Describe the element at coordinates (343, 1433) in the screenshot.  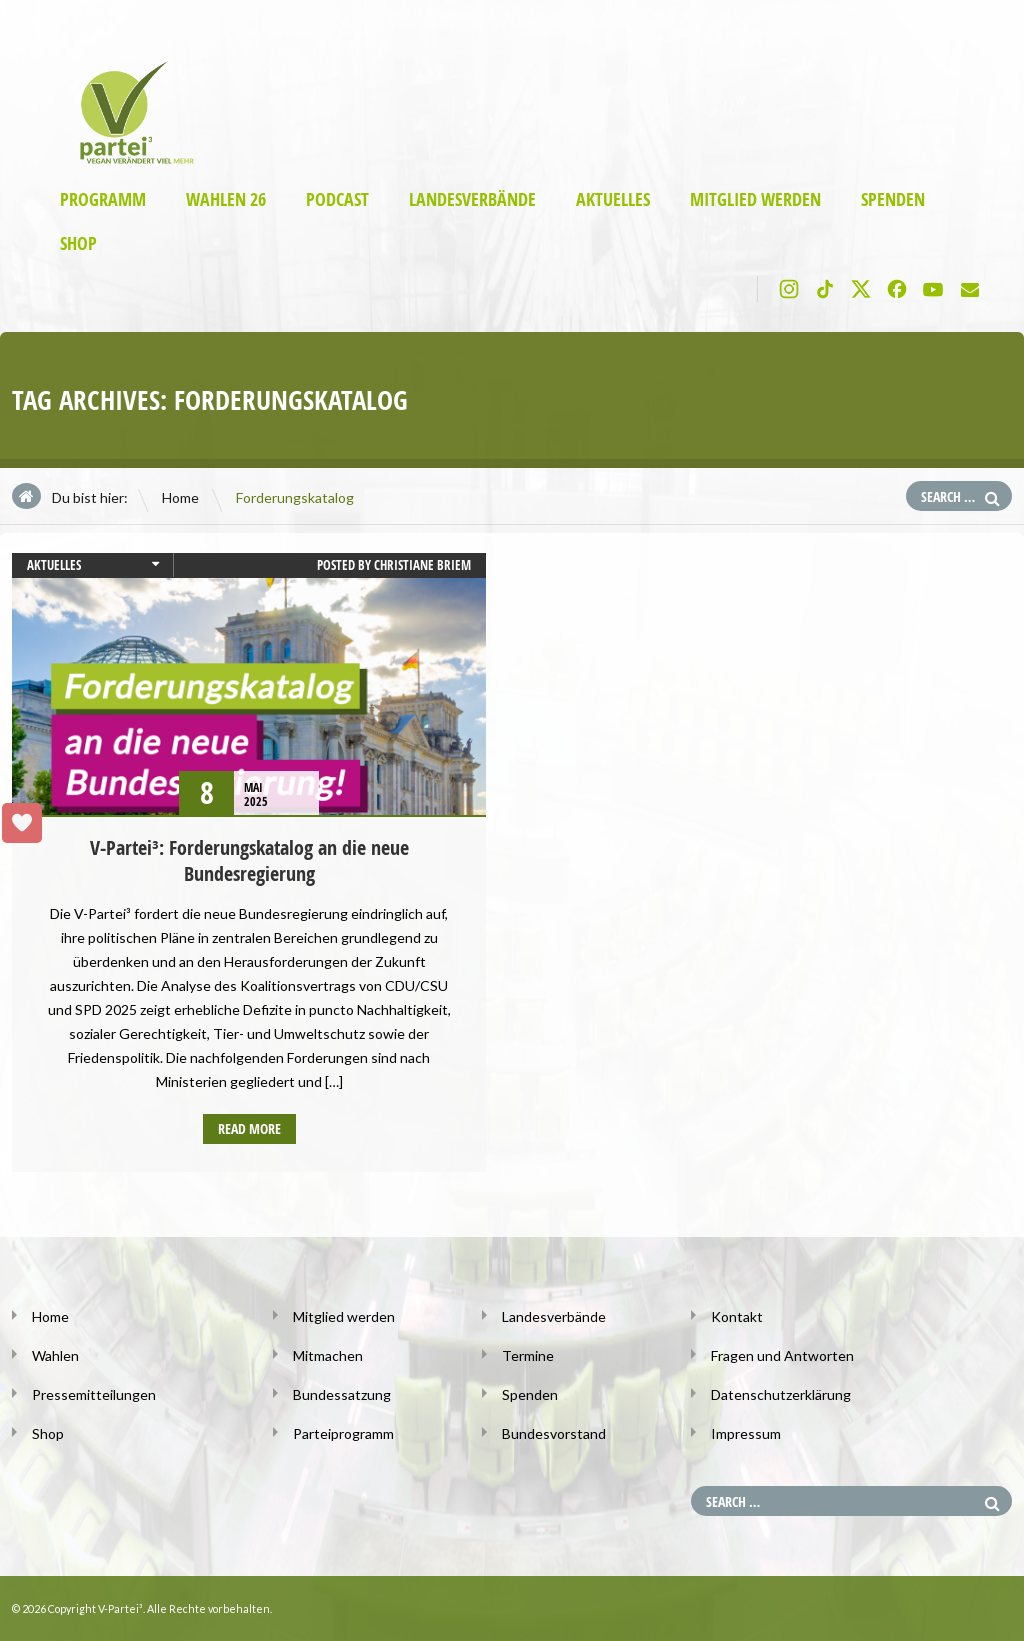
I see `Parteiprogramm` at that location.